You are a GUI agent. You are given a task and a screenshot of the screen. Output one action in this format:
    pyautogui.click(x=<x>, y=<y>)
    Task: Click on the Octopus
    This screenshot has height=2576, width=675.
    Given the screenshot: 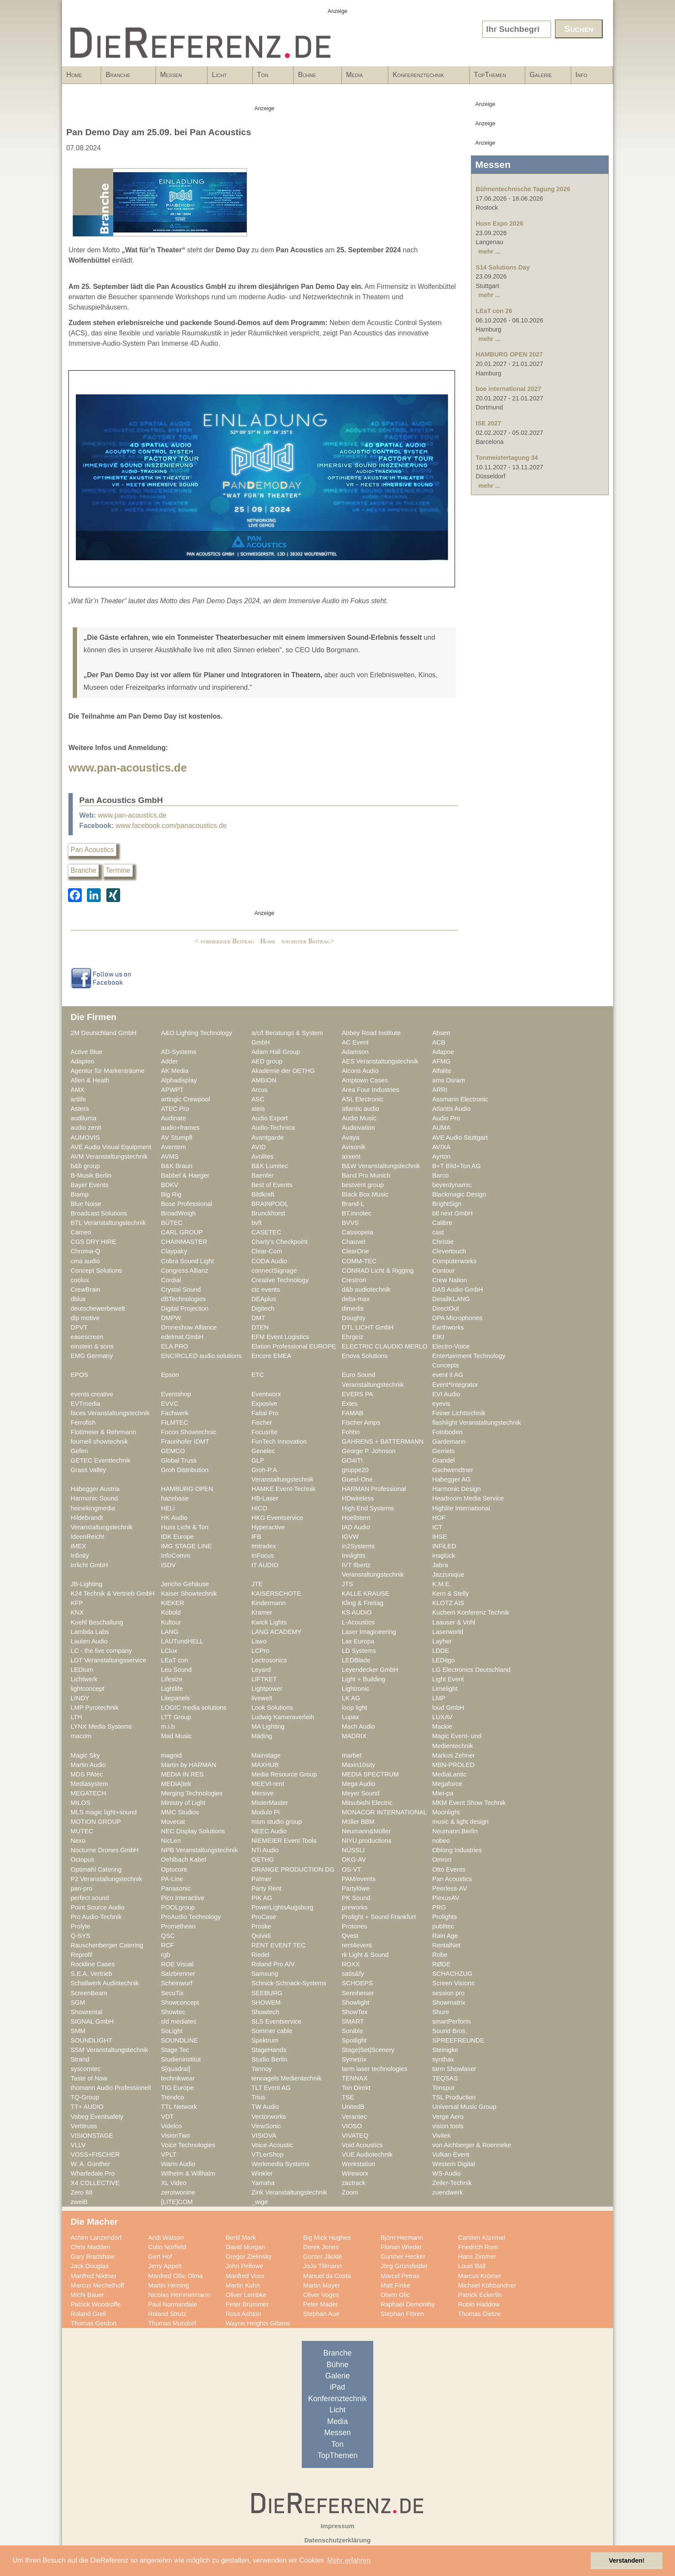 What is the action you would take?
    pyautogui.click(x=82, y=1859)
    